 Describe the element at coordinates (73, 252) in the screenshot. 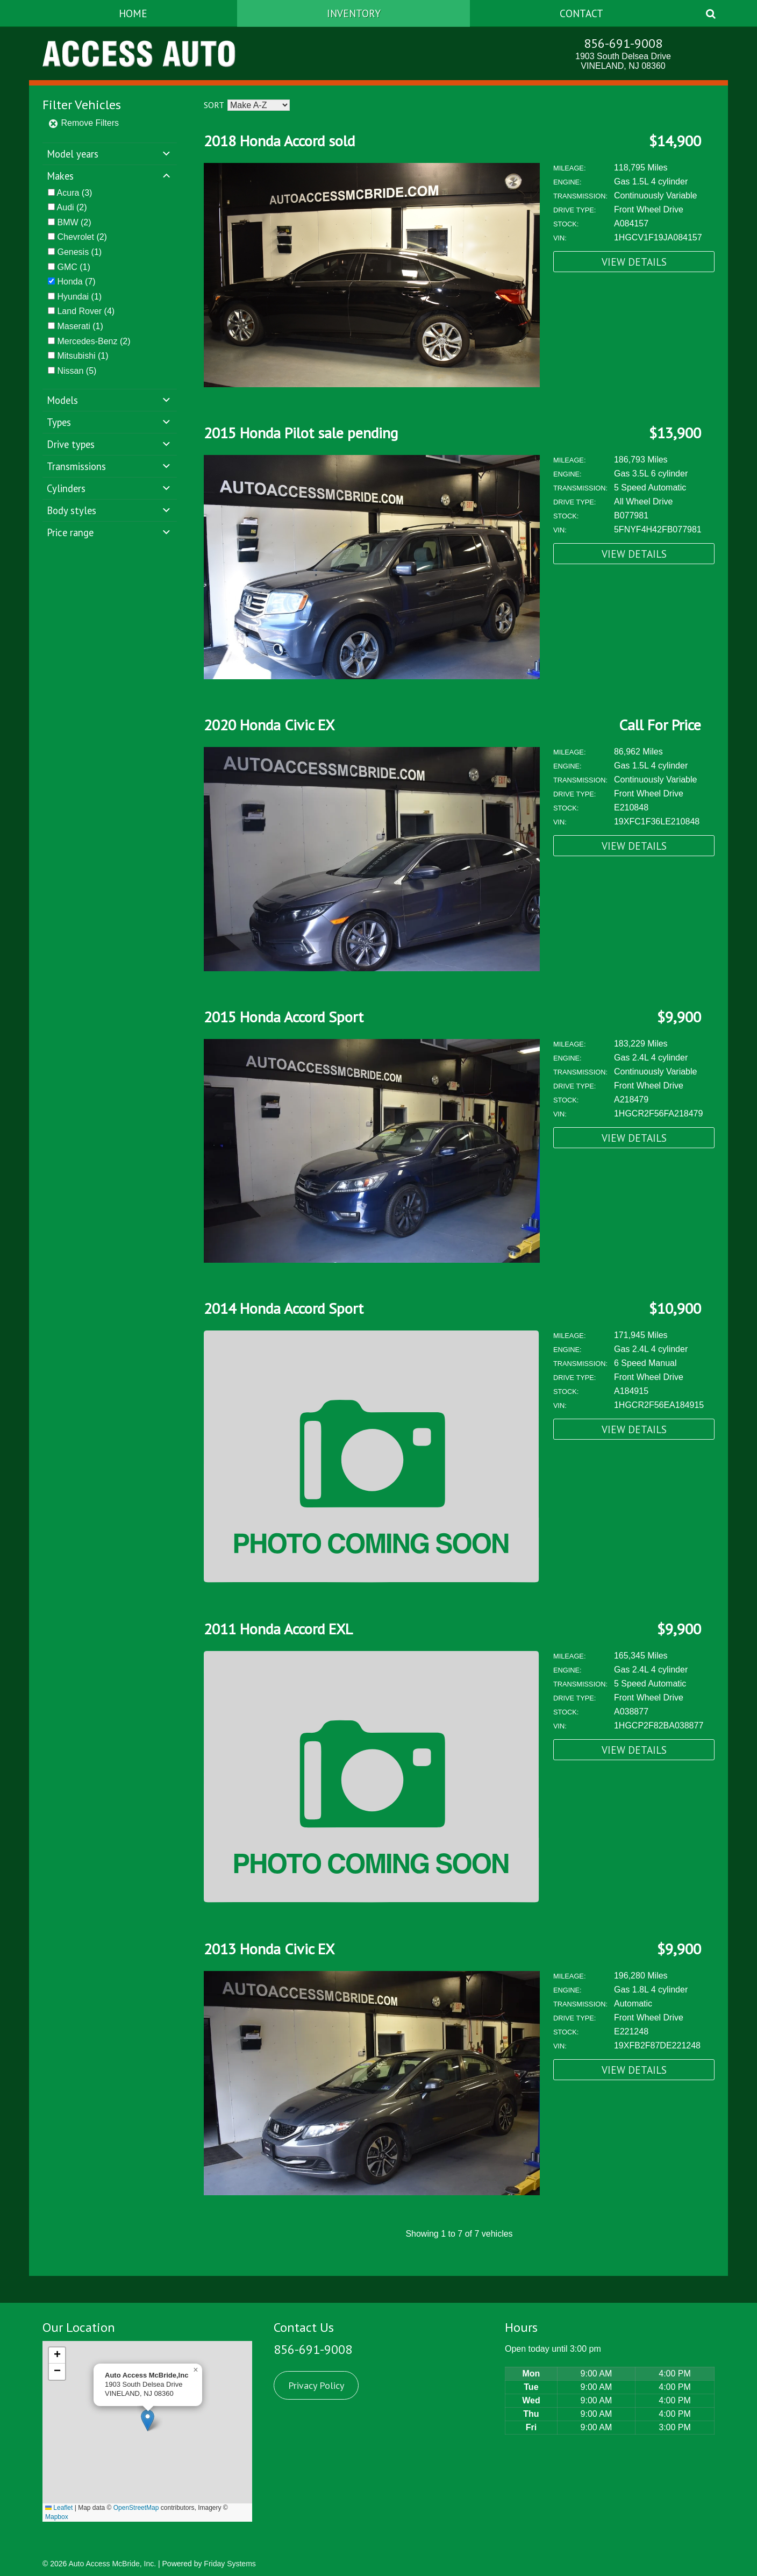

I see `Genesis` at that location.